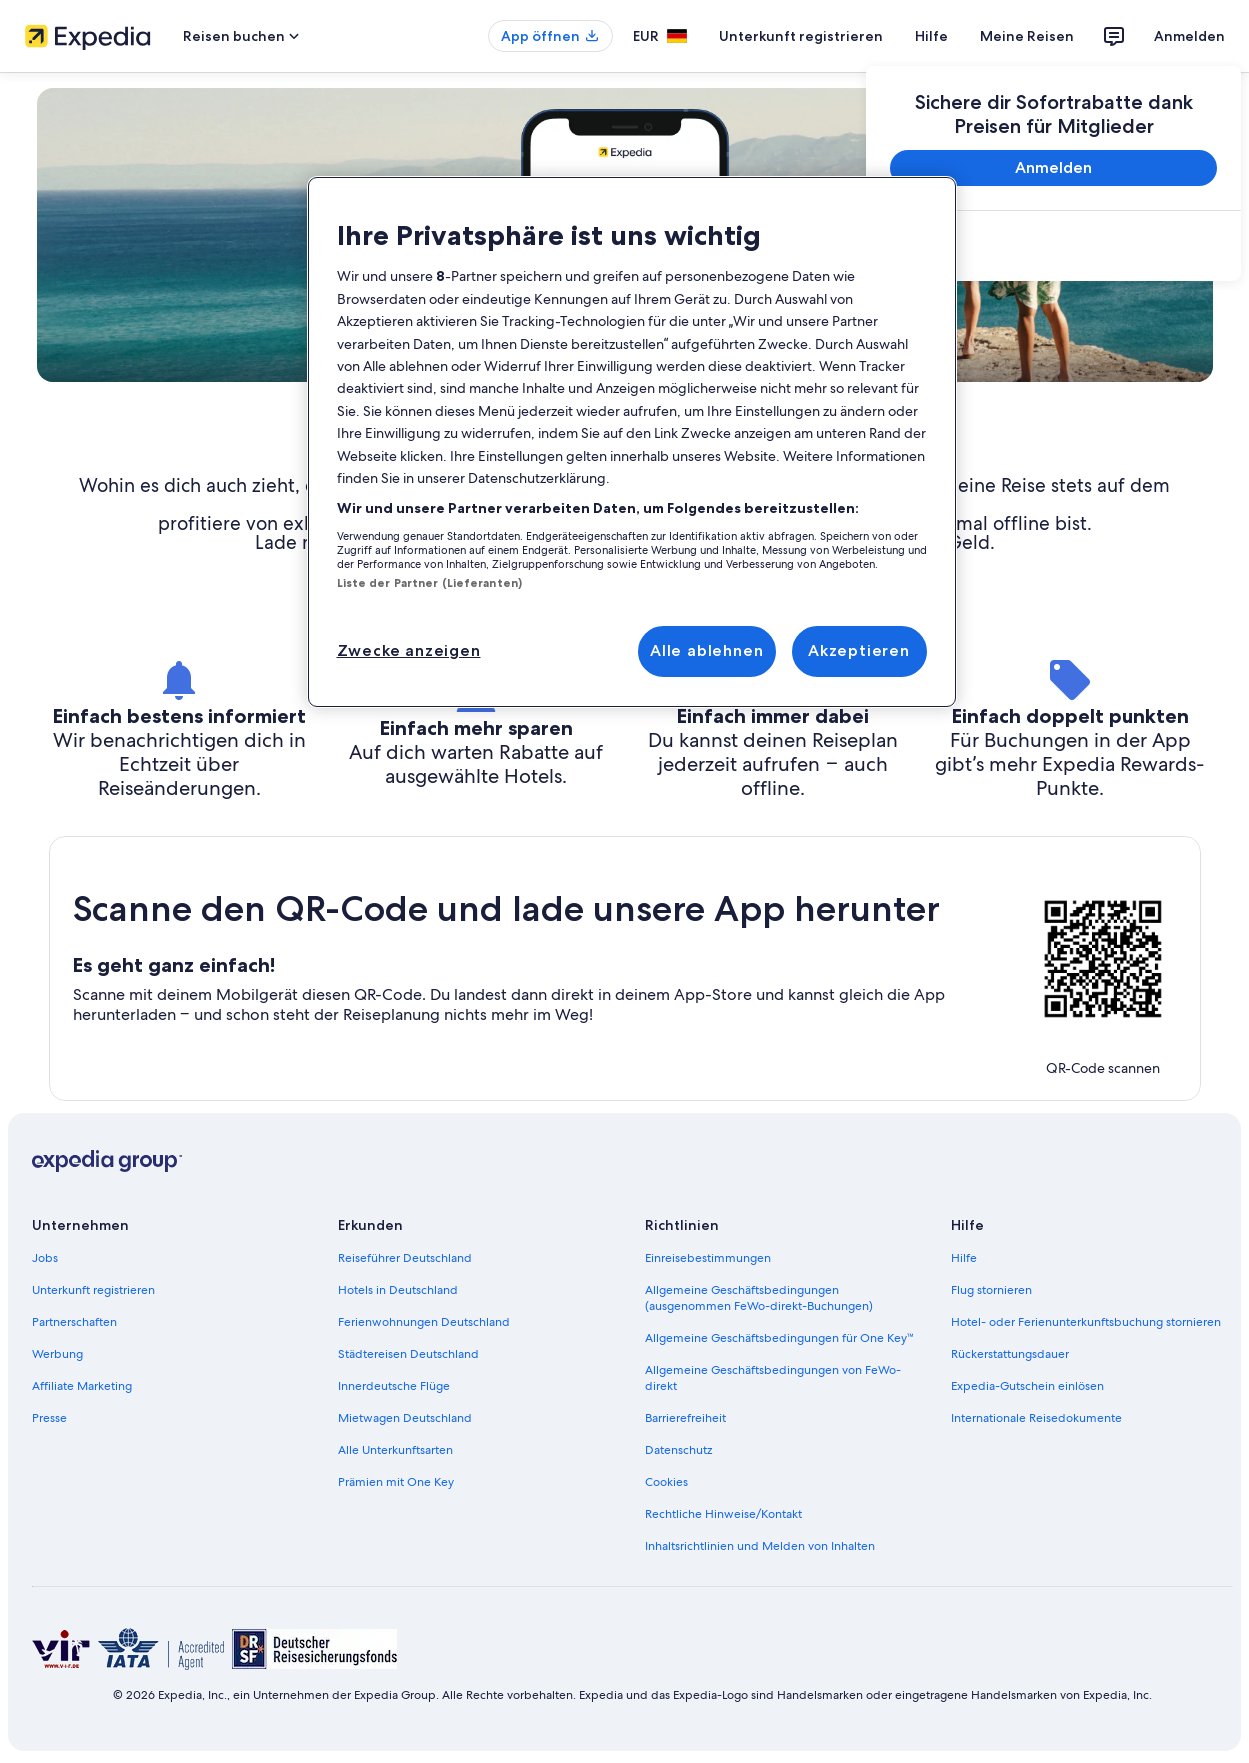 This screenshot has width=1249, height=1763. Describe the element at coordinates (1053, 248) in the screenshot. I see `[link]` at that location.